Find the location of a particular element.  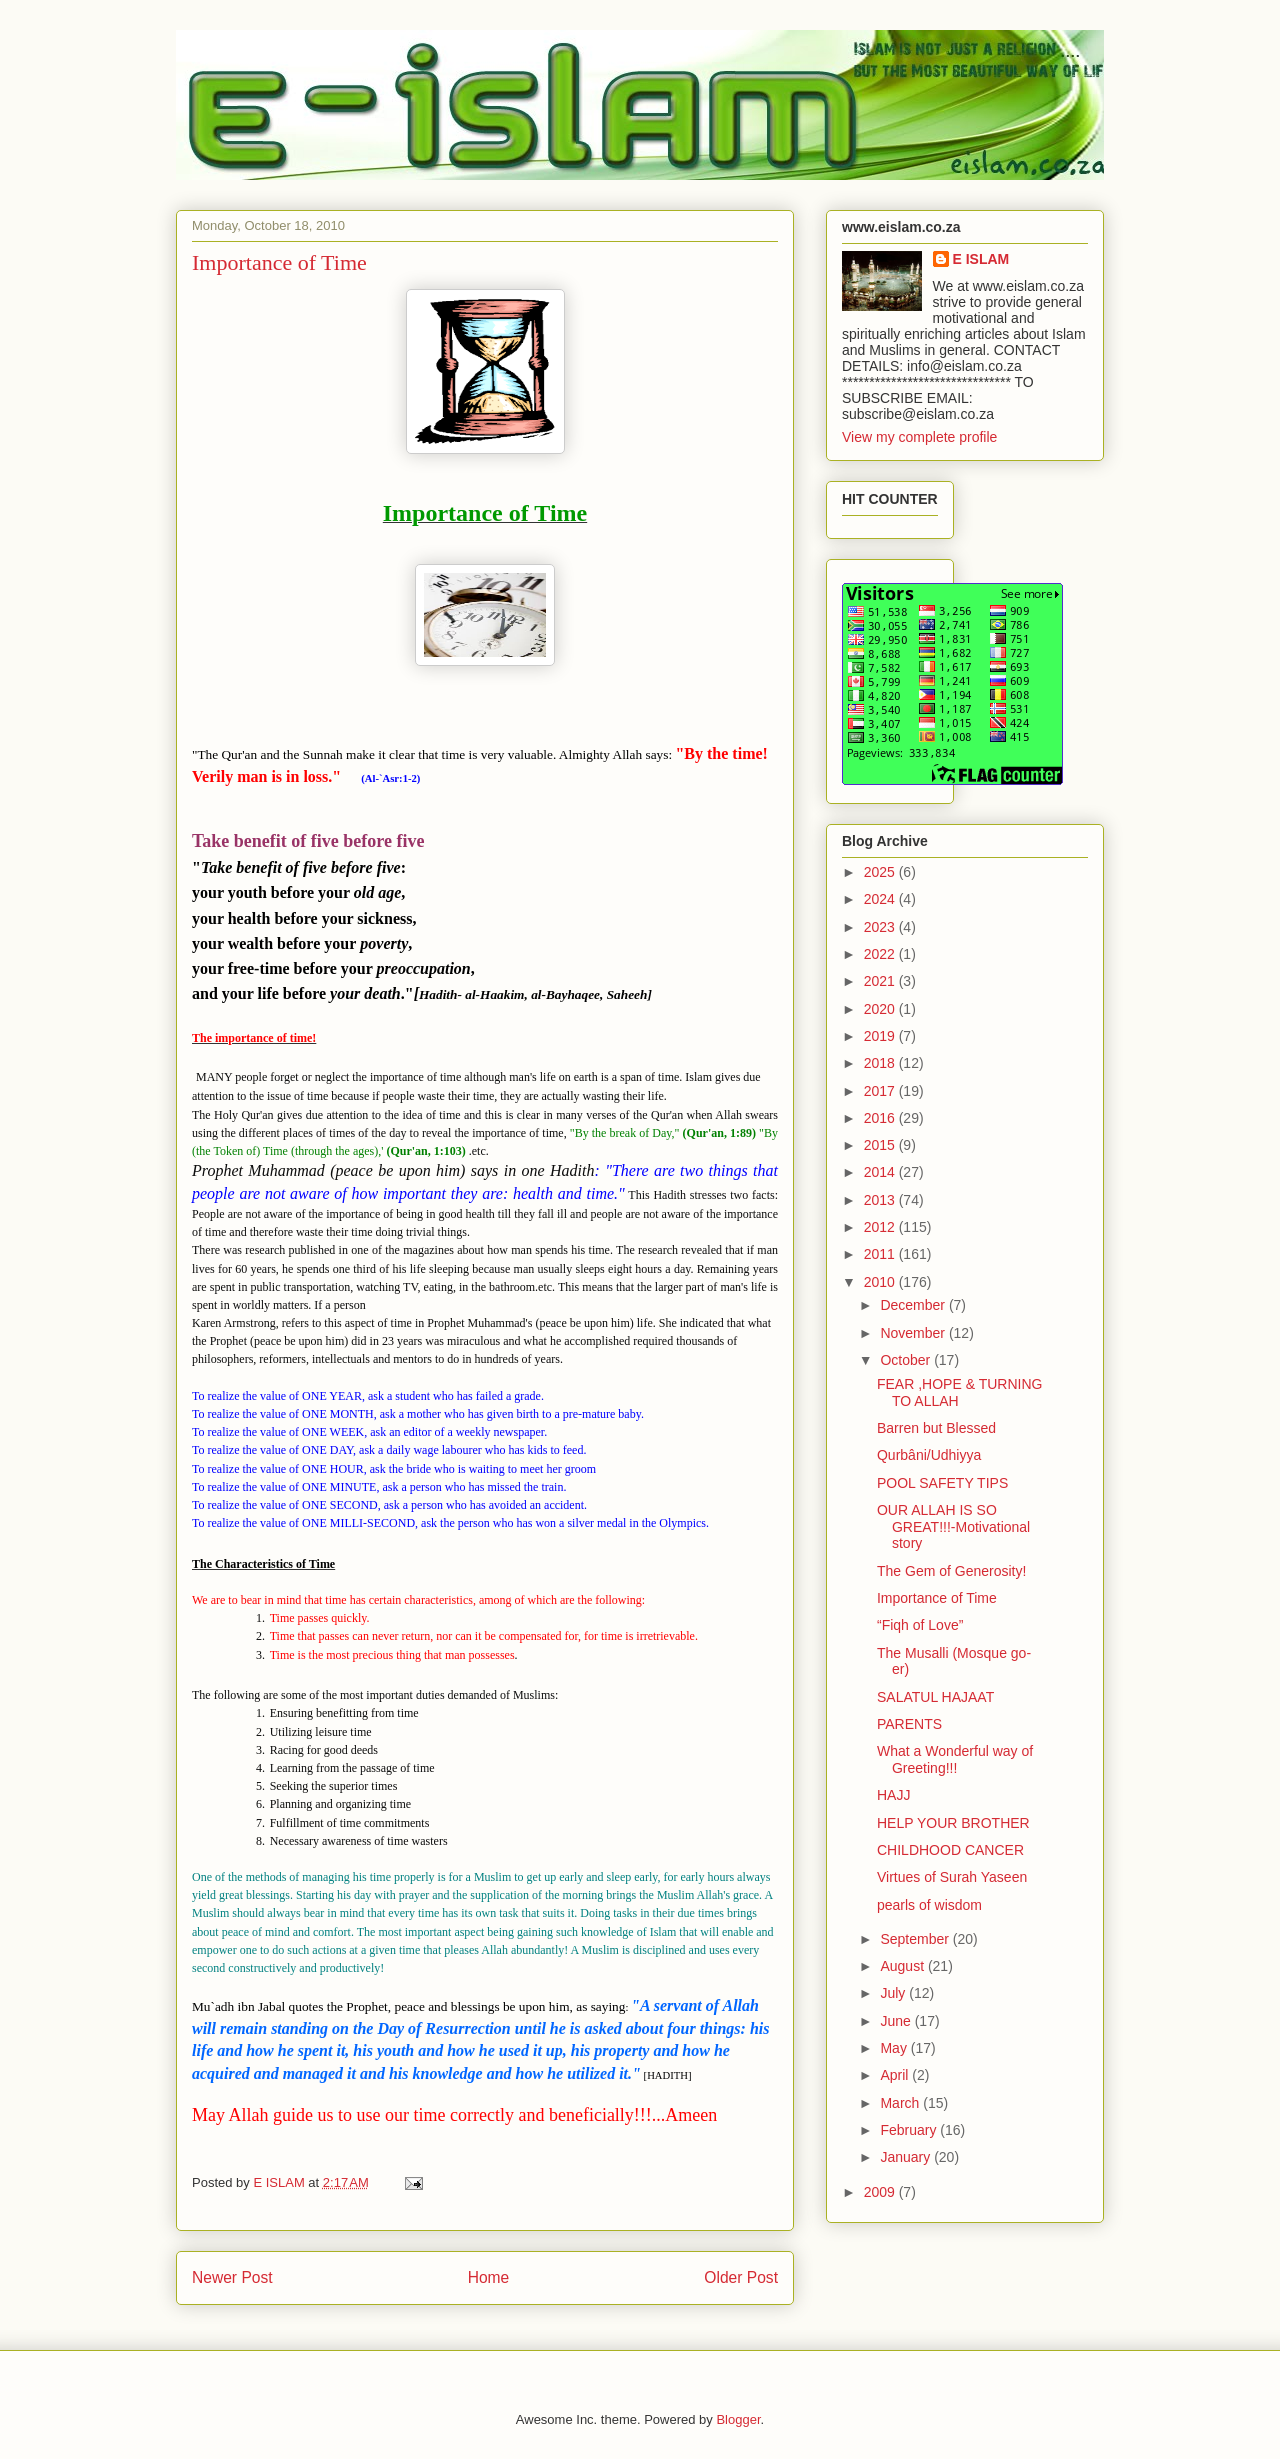

2023 is located at coordinates (881, 927).